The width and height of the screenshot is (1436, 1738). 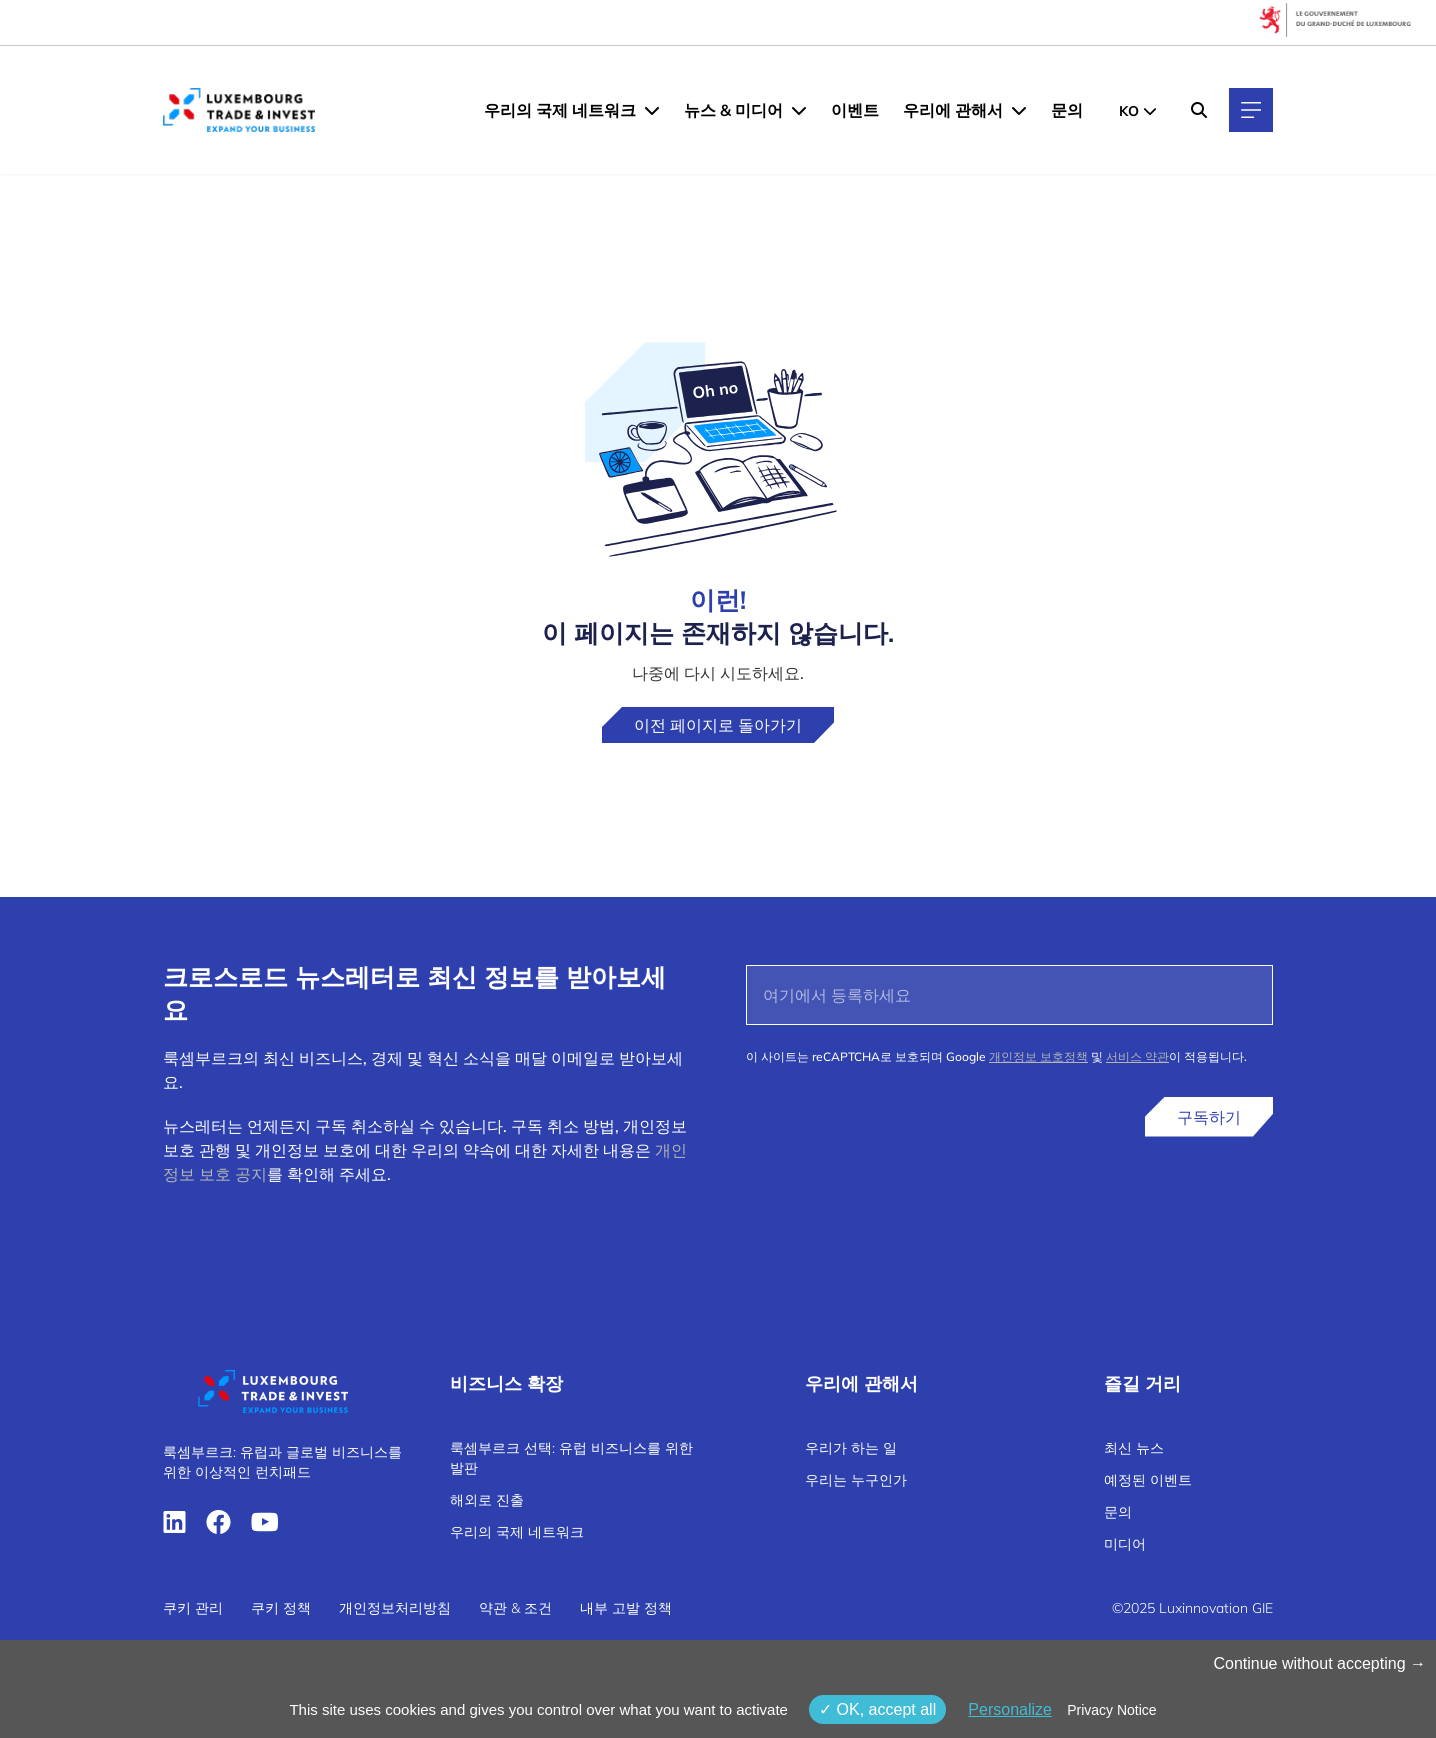 What do you see at coordinates (877, 1709) in the screenshot?
I see `OK, accept all` at bounding box center [877, 1709].